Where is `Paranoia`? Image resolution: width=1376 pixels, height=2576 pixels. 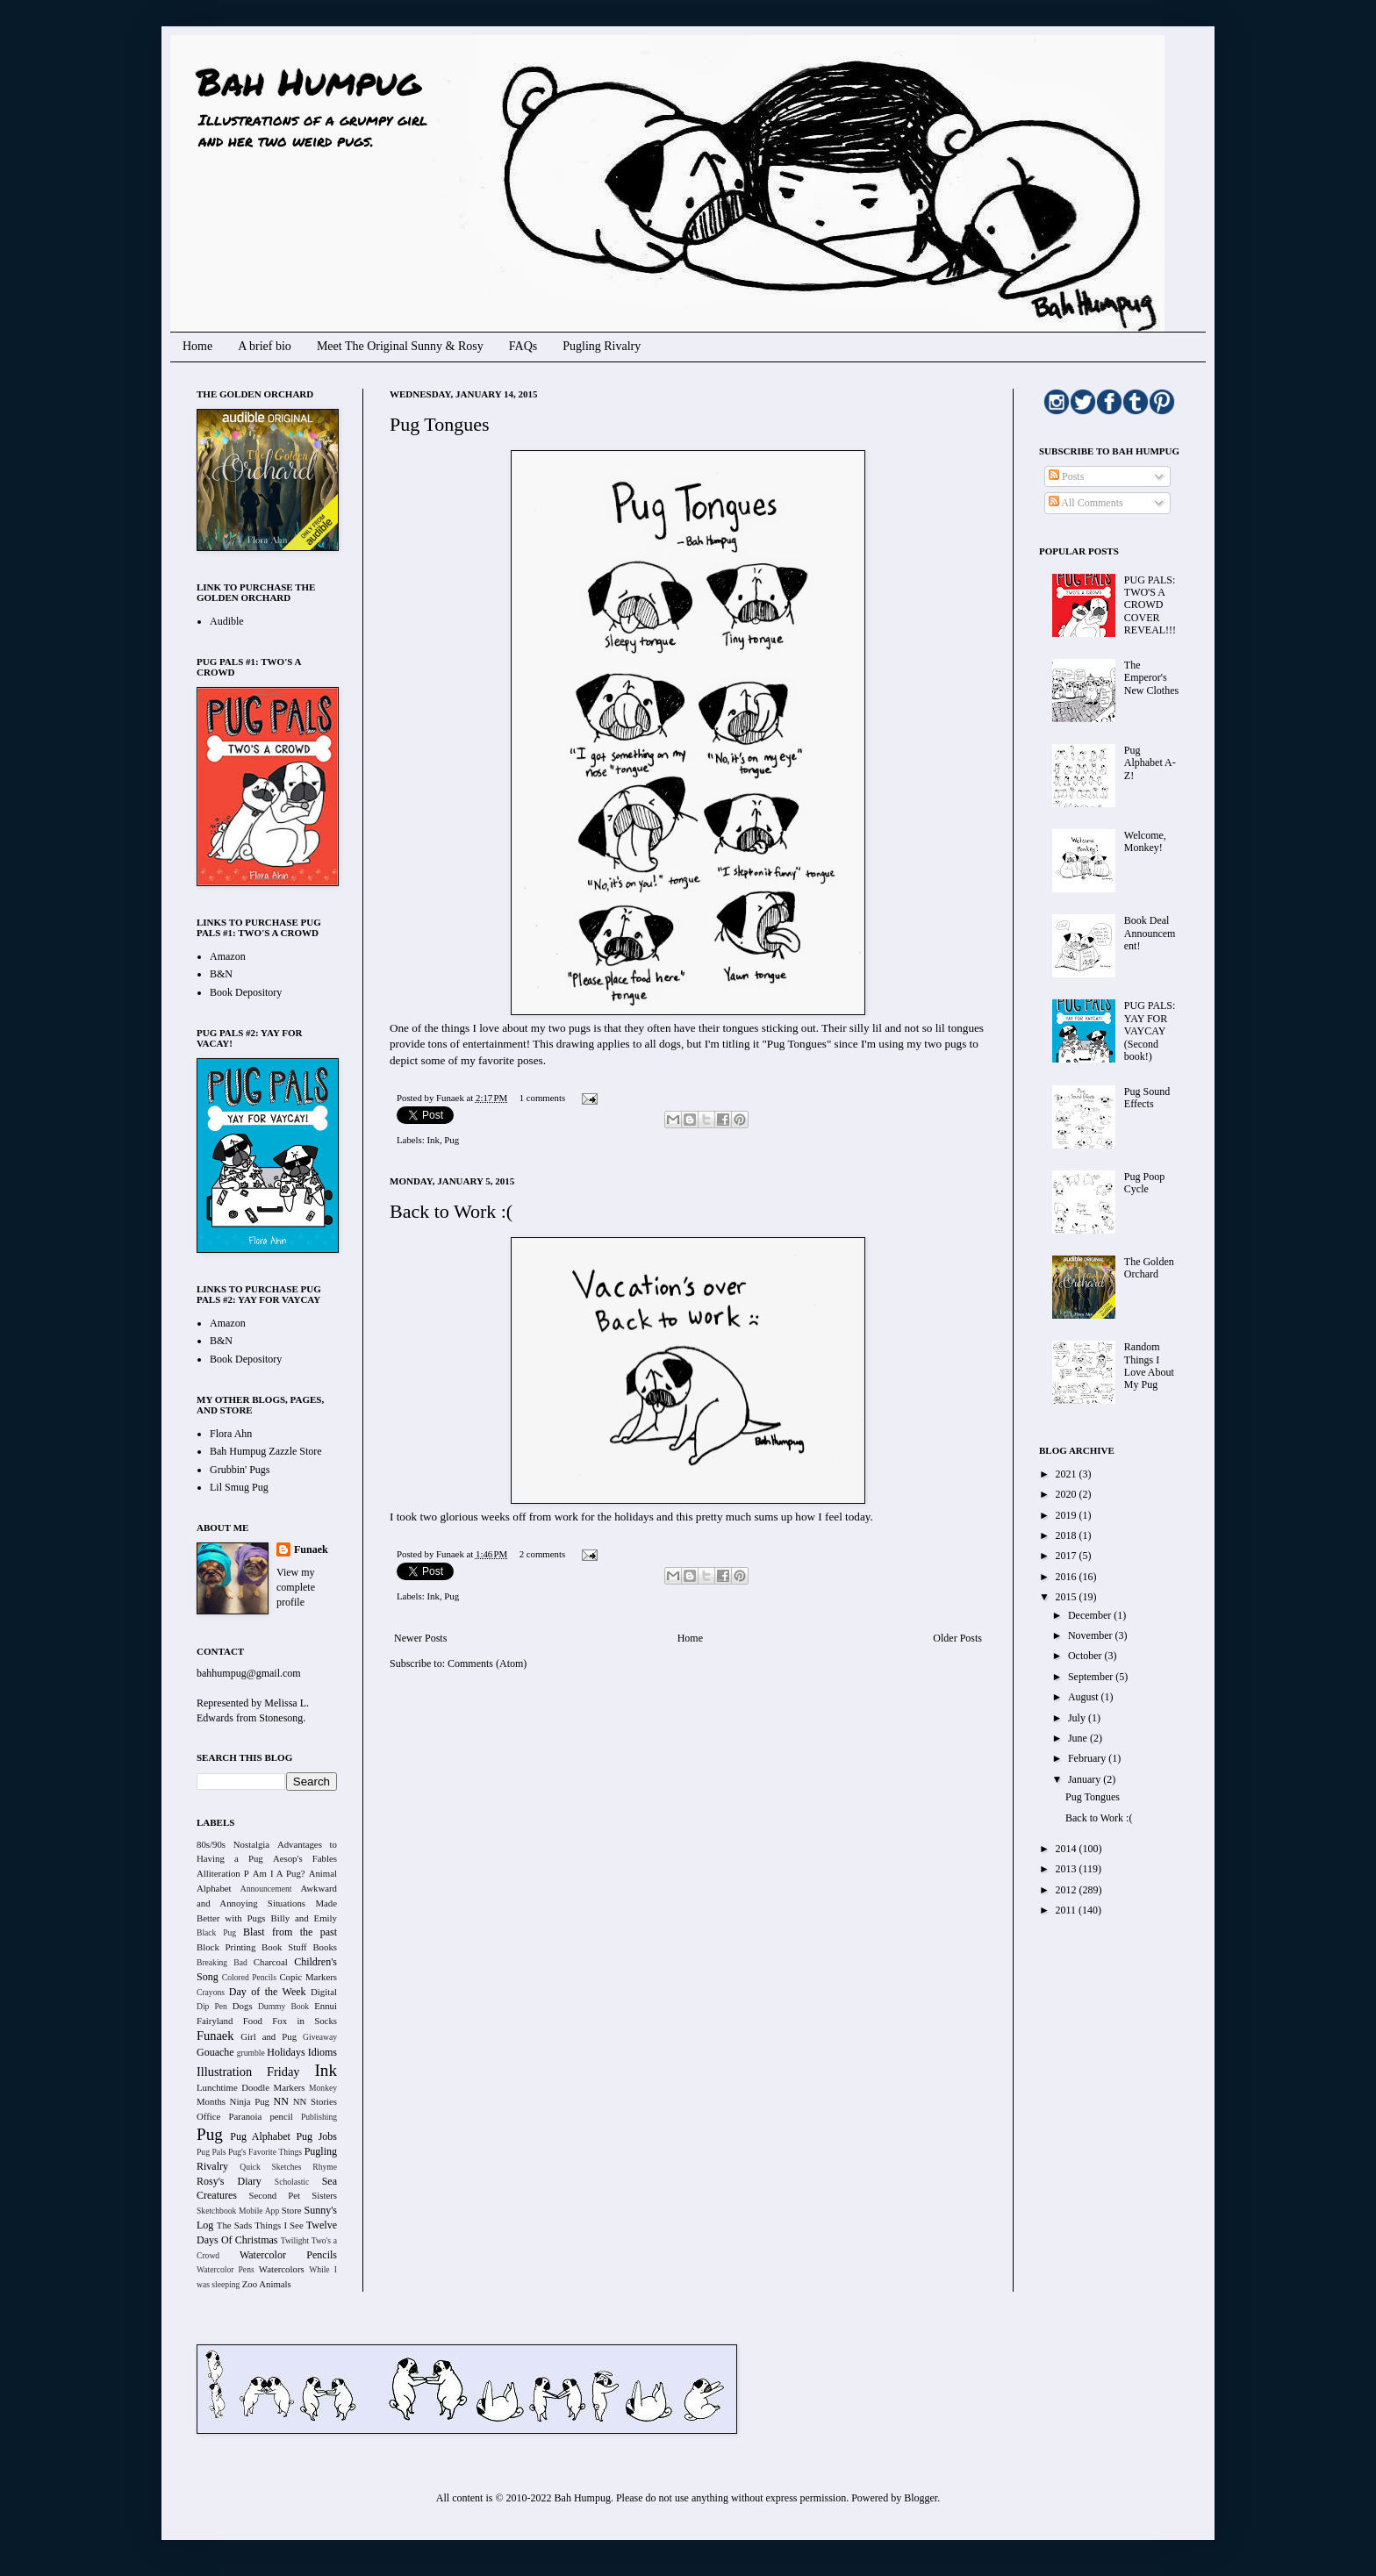
Paranoia is located at coordinates (245, 2116).